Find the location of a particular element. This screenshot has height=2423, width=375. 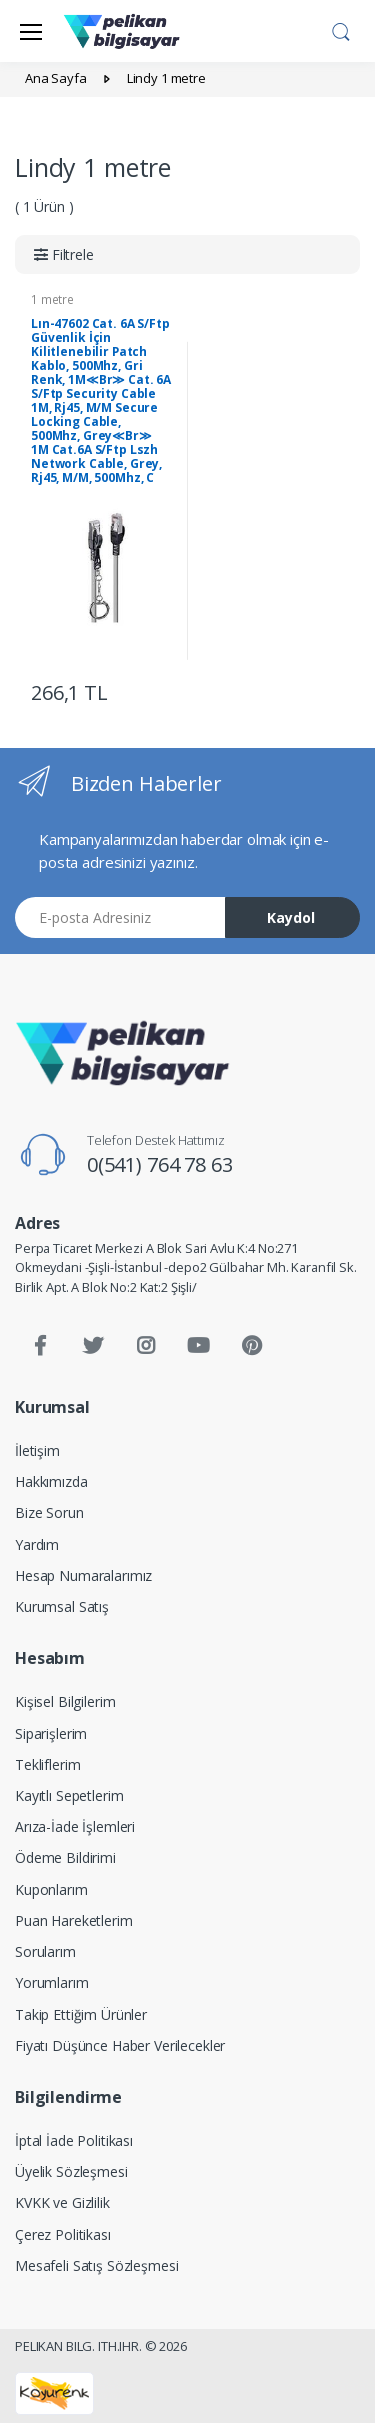

Fiyatı Düşünce Haber Verilecekler is located at coordinates (120, 2045).